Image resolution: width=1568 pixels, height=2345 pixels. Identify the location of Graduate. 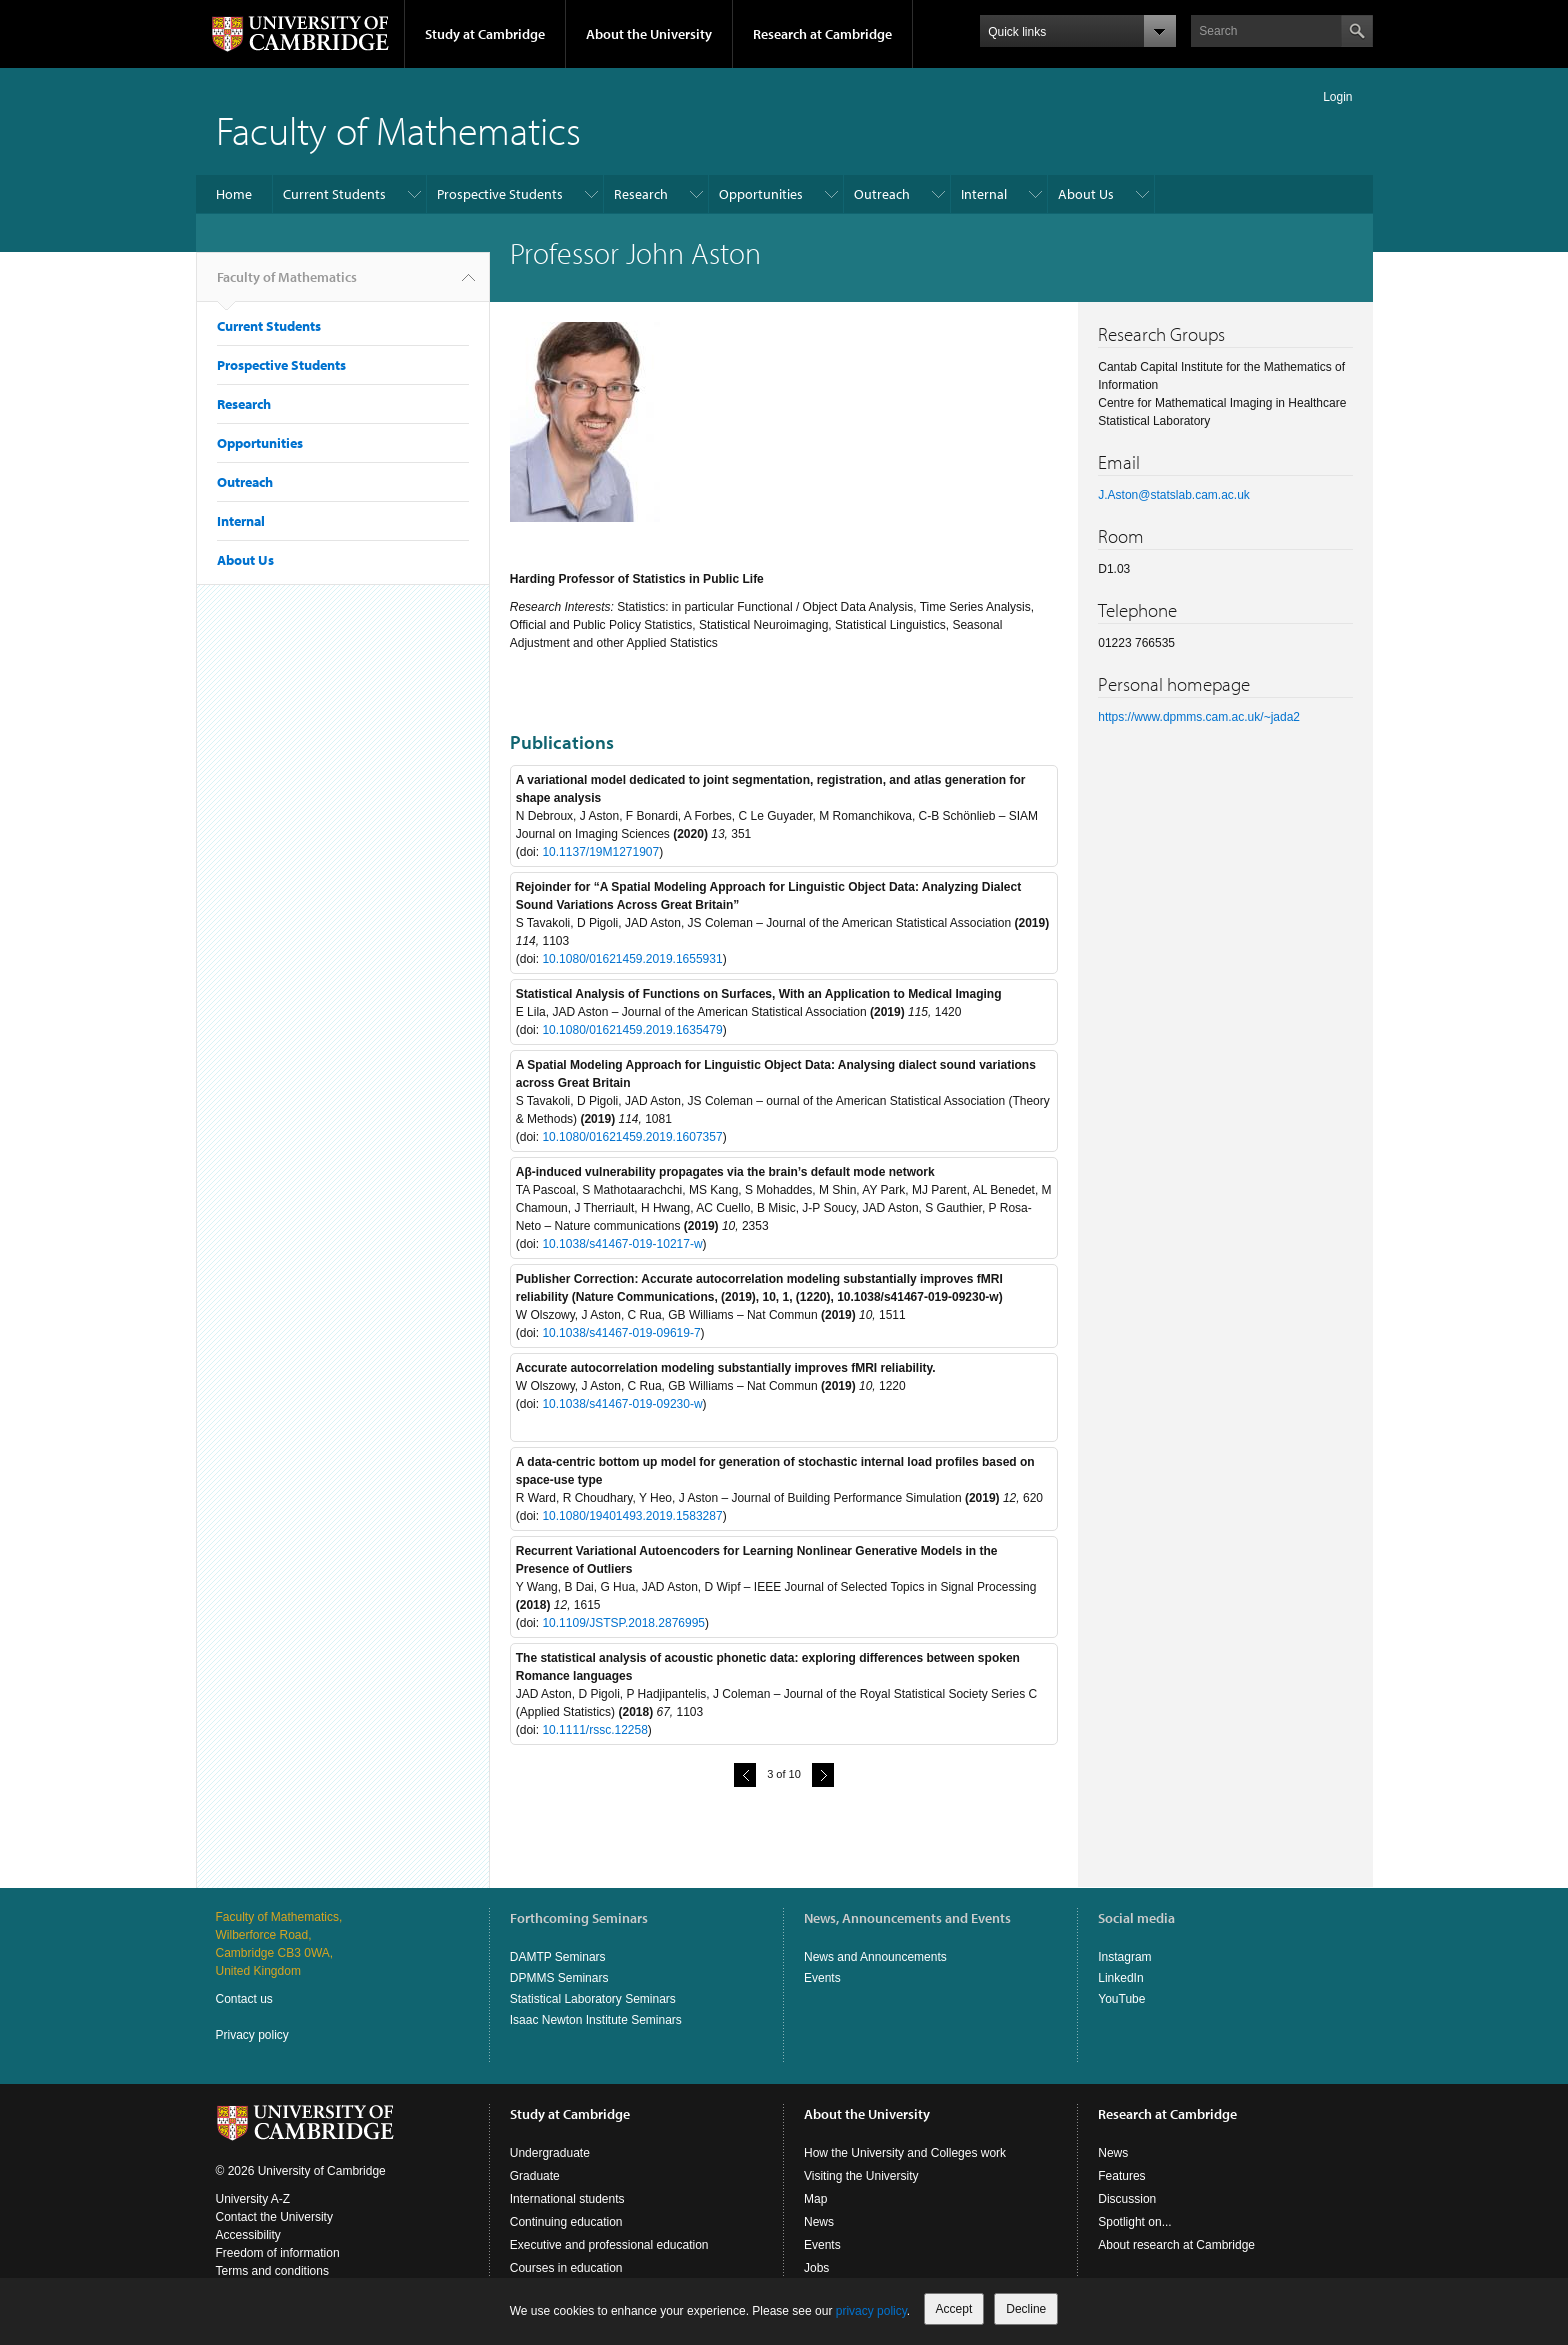
(535, 2176).